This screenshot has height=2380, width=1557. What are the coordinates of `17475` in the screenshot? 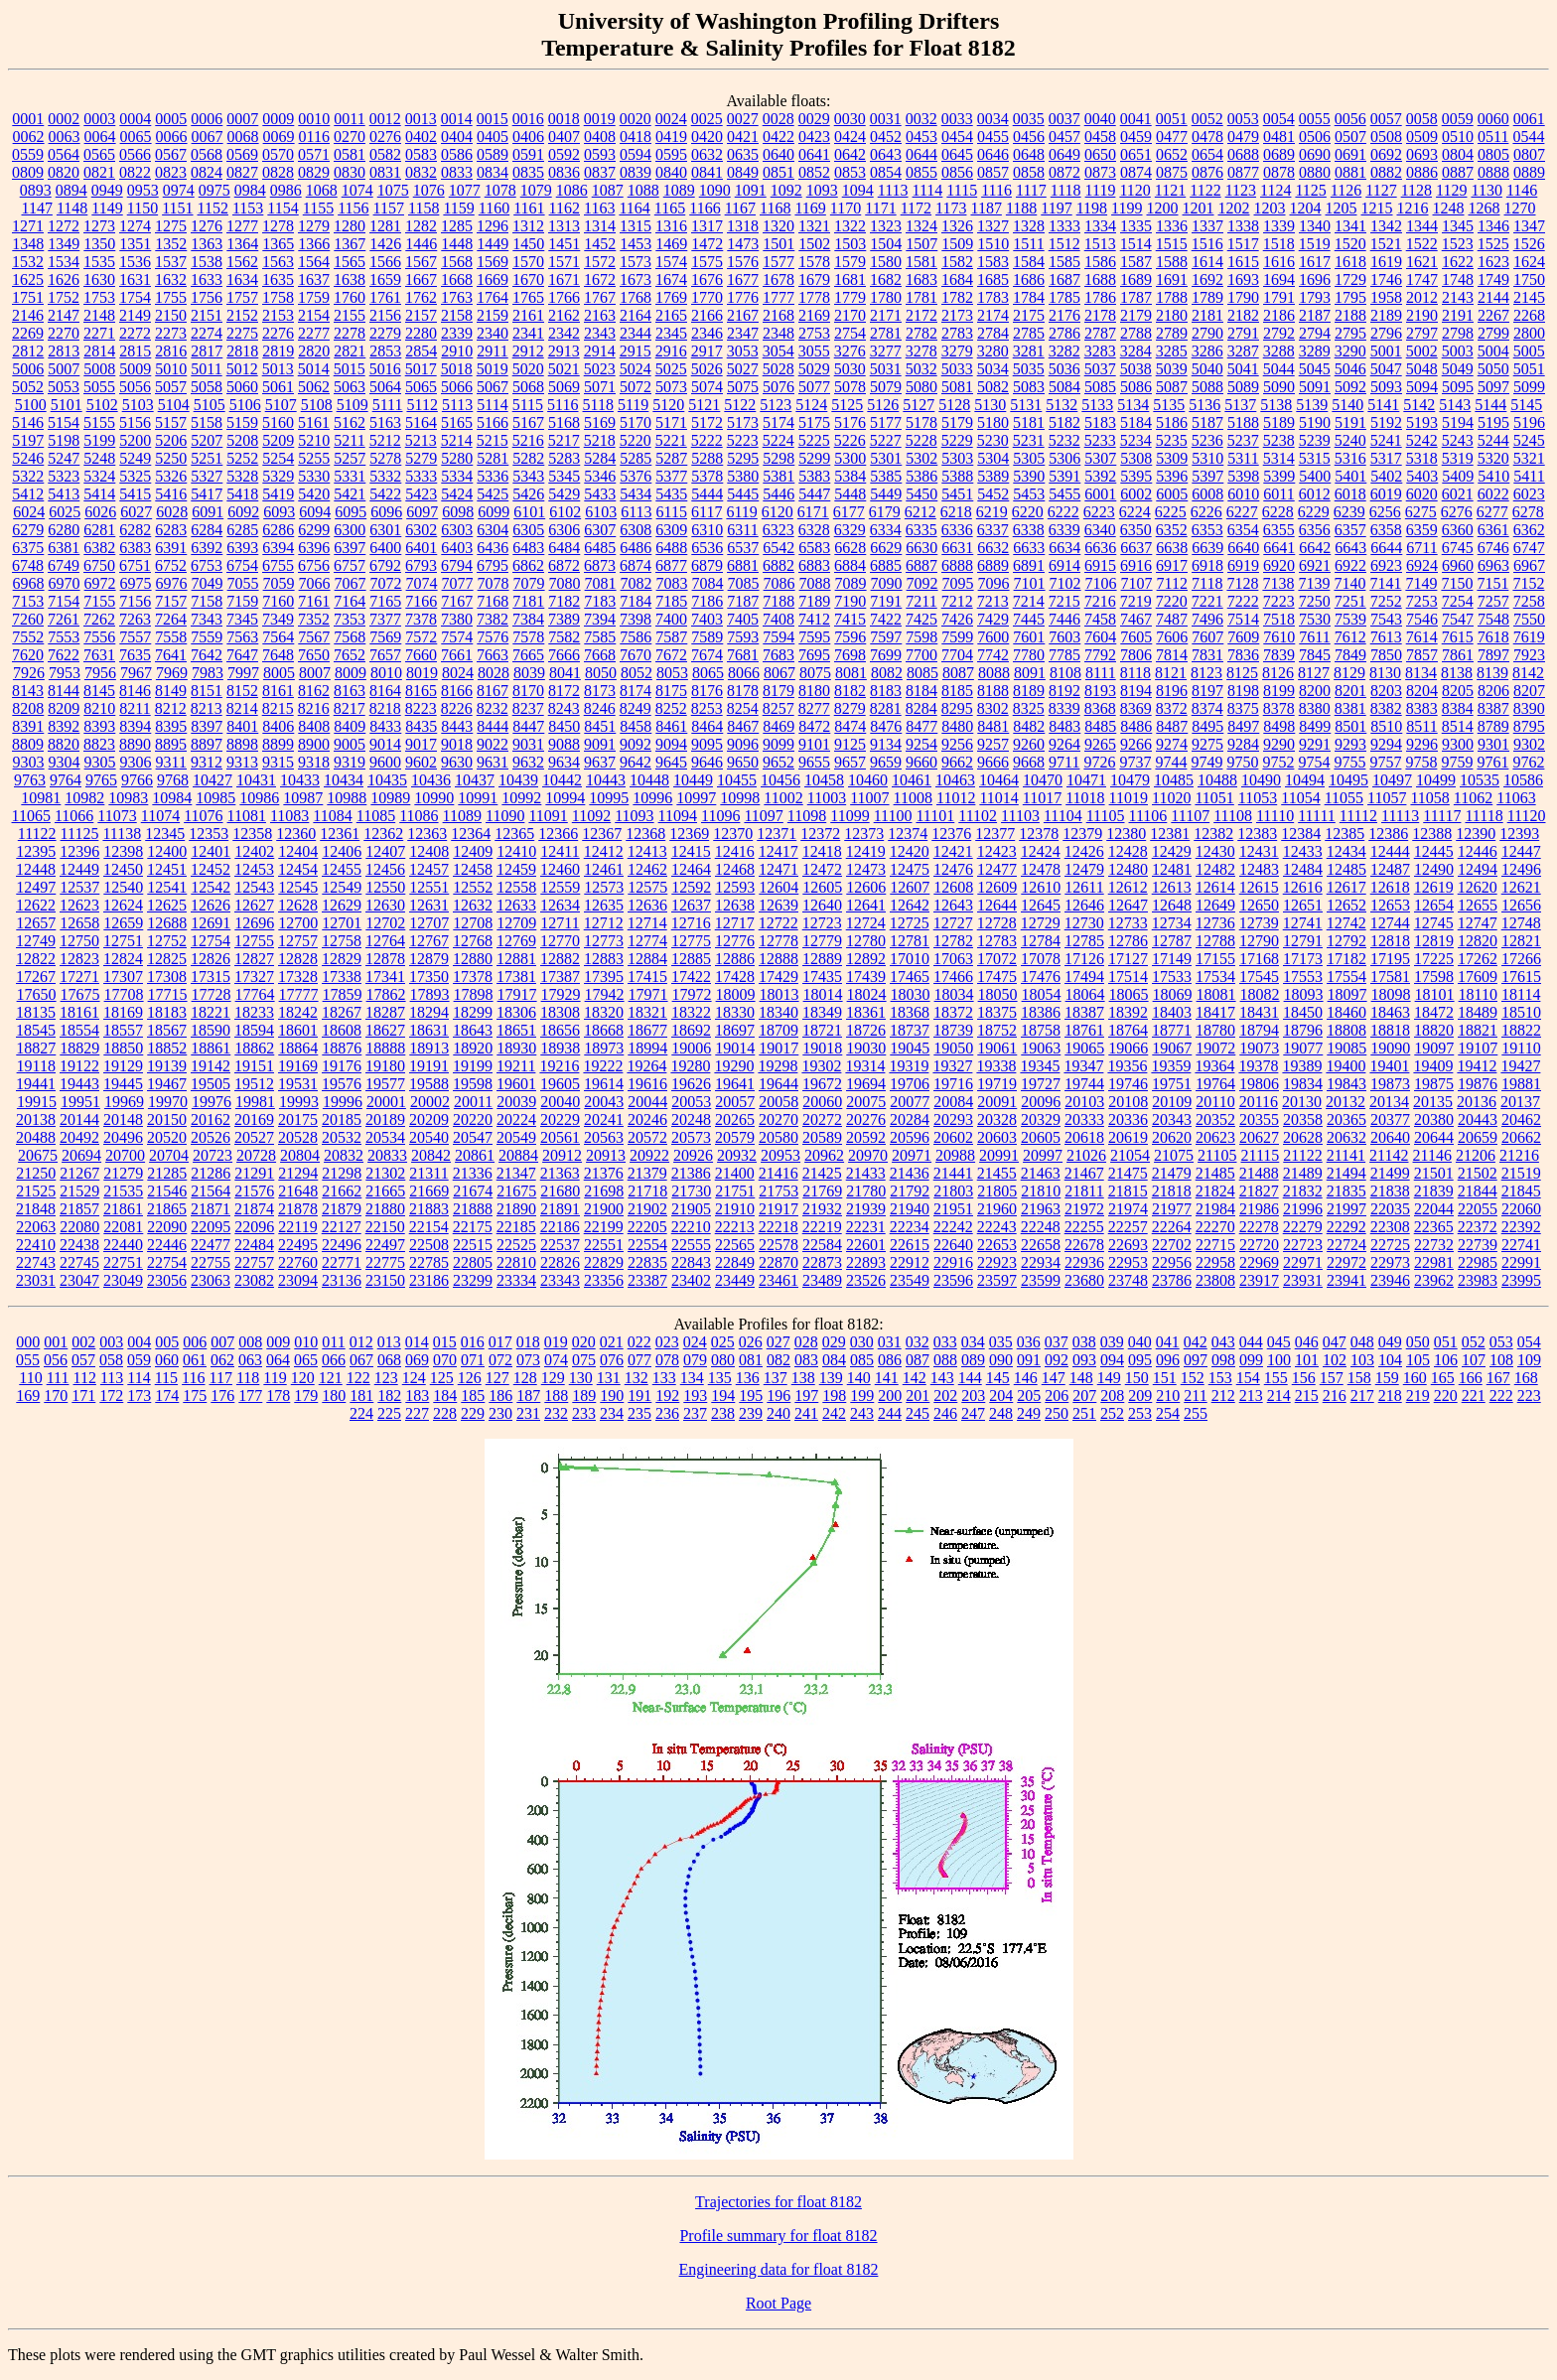 It's located at (997, 976).